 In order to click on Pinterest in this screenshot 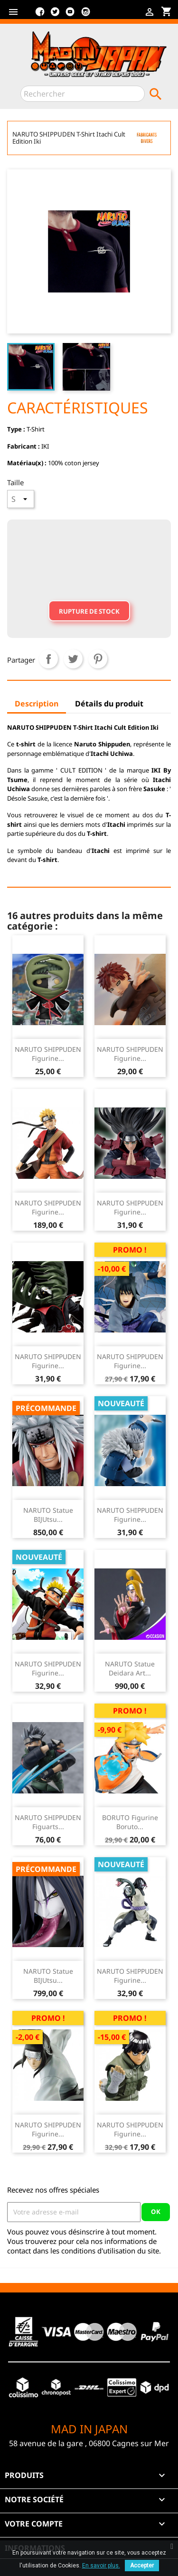, I will do `click(97, 658)`.